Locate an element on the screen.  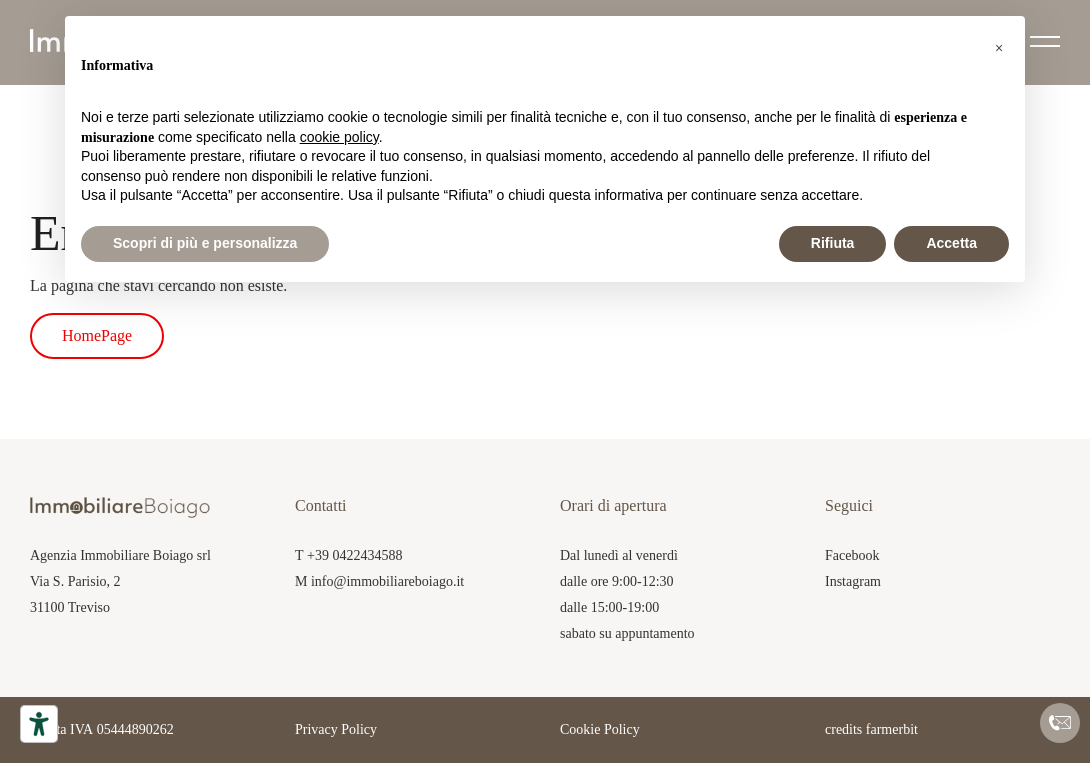
HomePage is located at coordinates (97, 335).